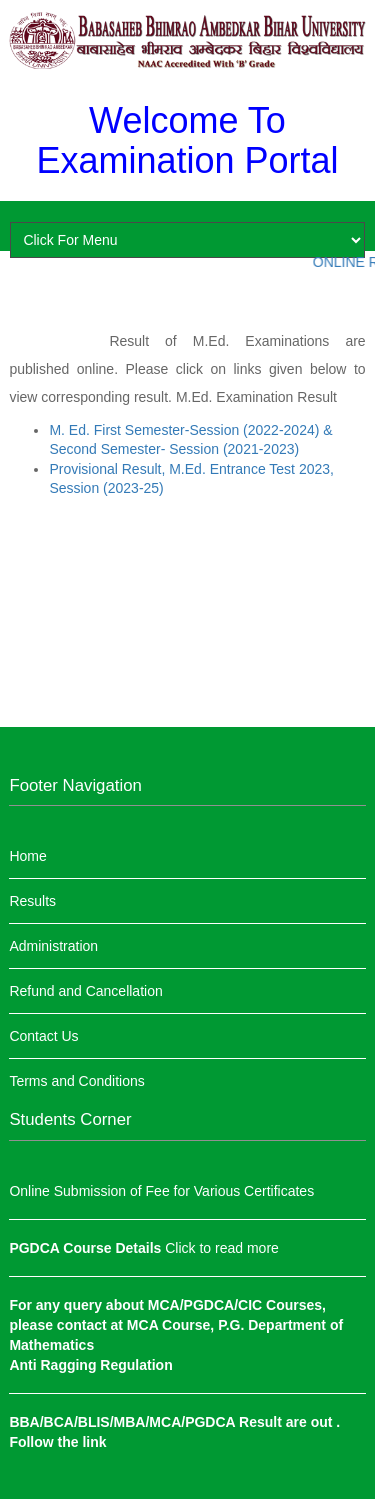  Describe the element at coordinates (85, 991) in the screenshot. I see `Refund and Cancellation` at that location.